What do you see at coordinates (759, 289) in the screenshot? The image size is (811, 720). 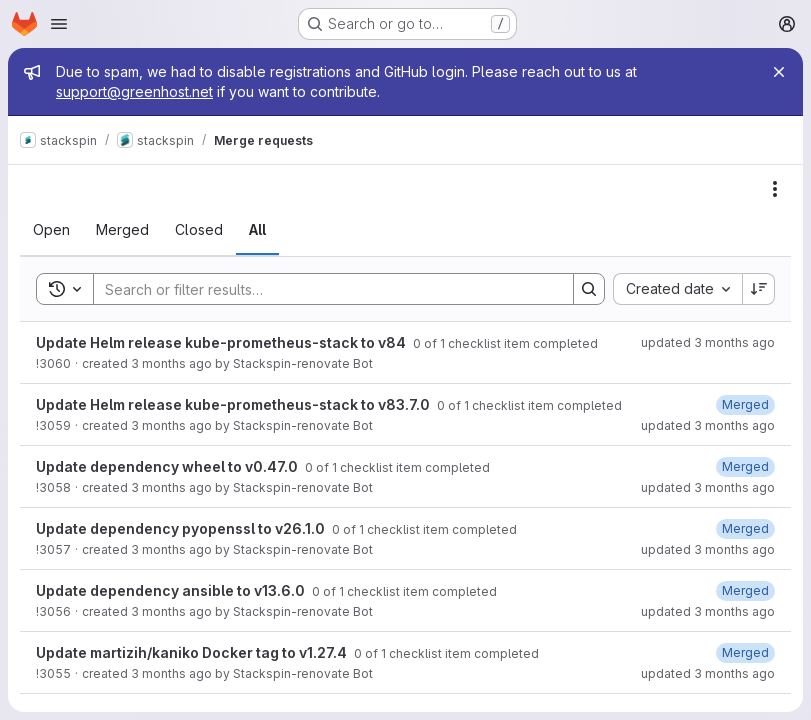 I see `[Sort direction: Descending]` at bounding box center [759, 289].